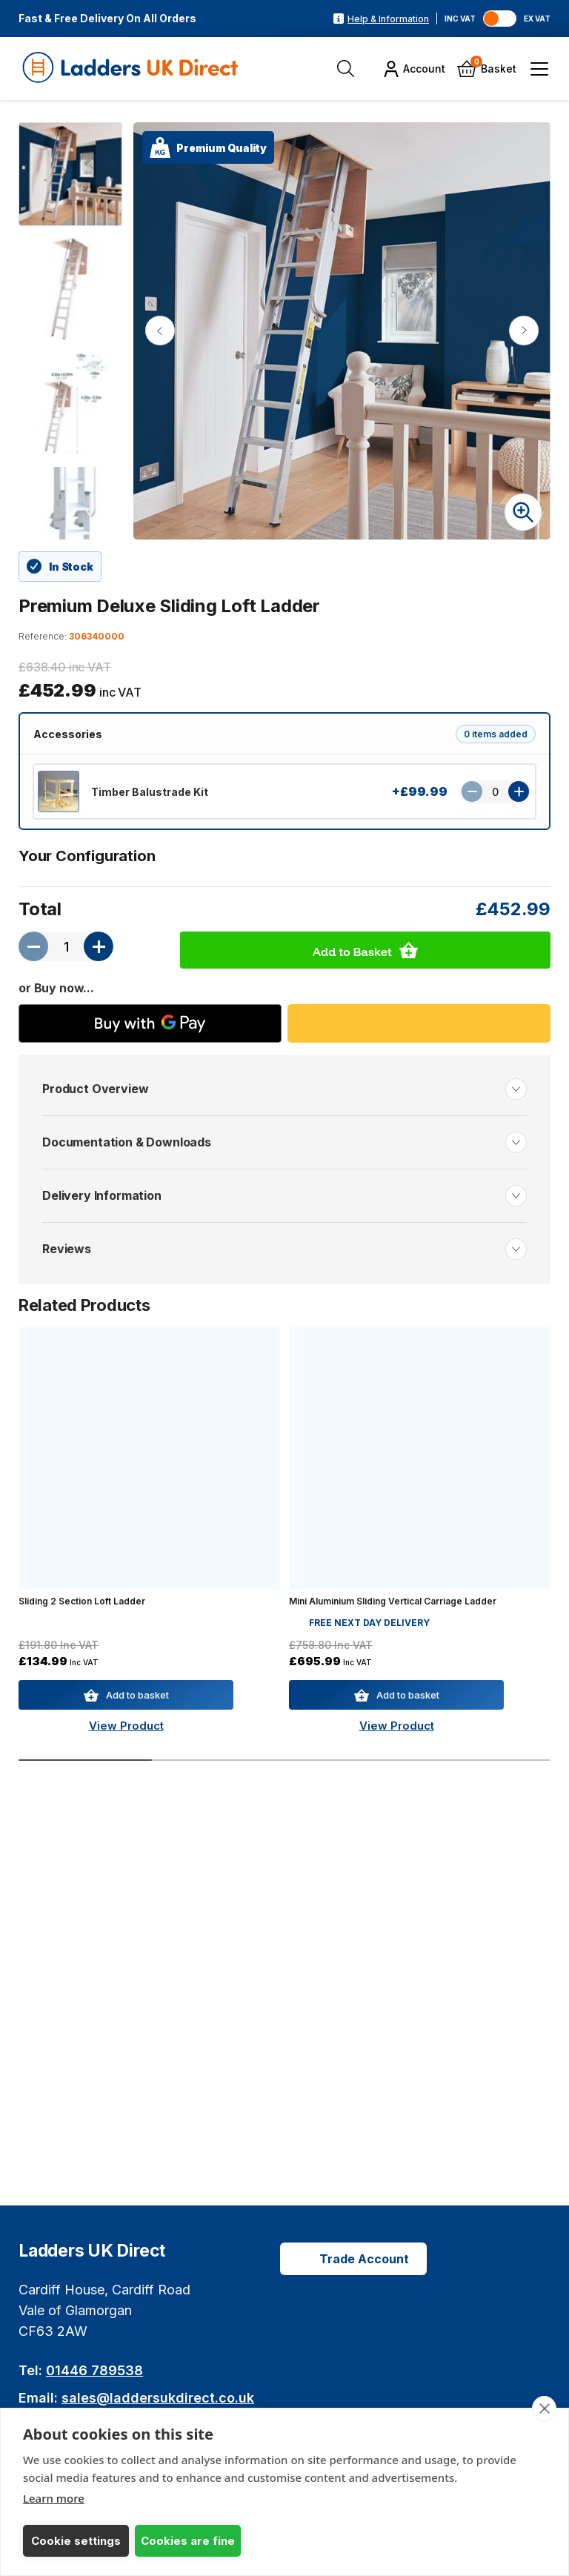 The image size is (569, 2576). What do you see at coordinates (150, 1023) in the screenshot?
I see `[Buy with GPay]` at bounding box center [150, 1023].